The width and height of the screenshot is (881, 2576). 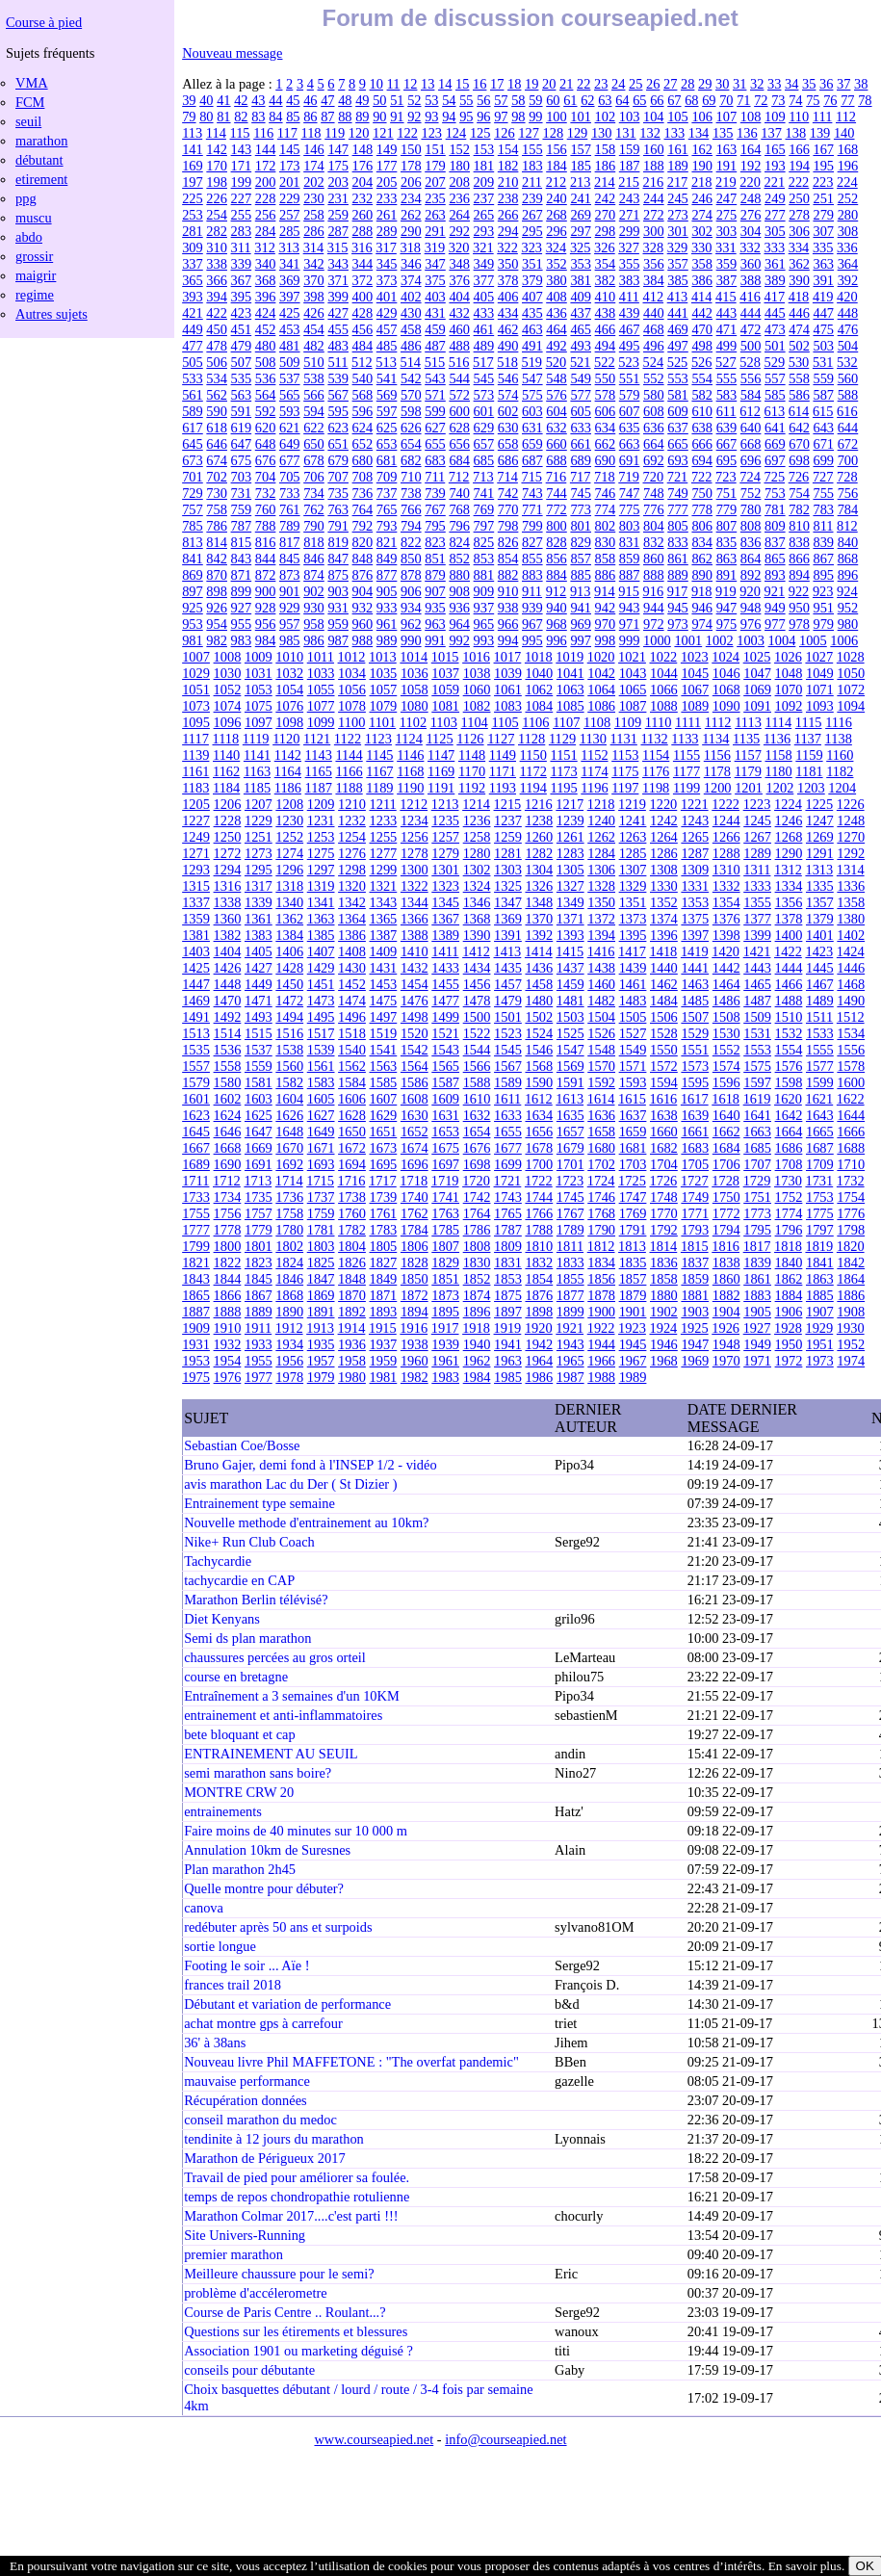 I want to click on 987, so click(x=338, y=640).